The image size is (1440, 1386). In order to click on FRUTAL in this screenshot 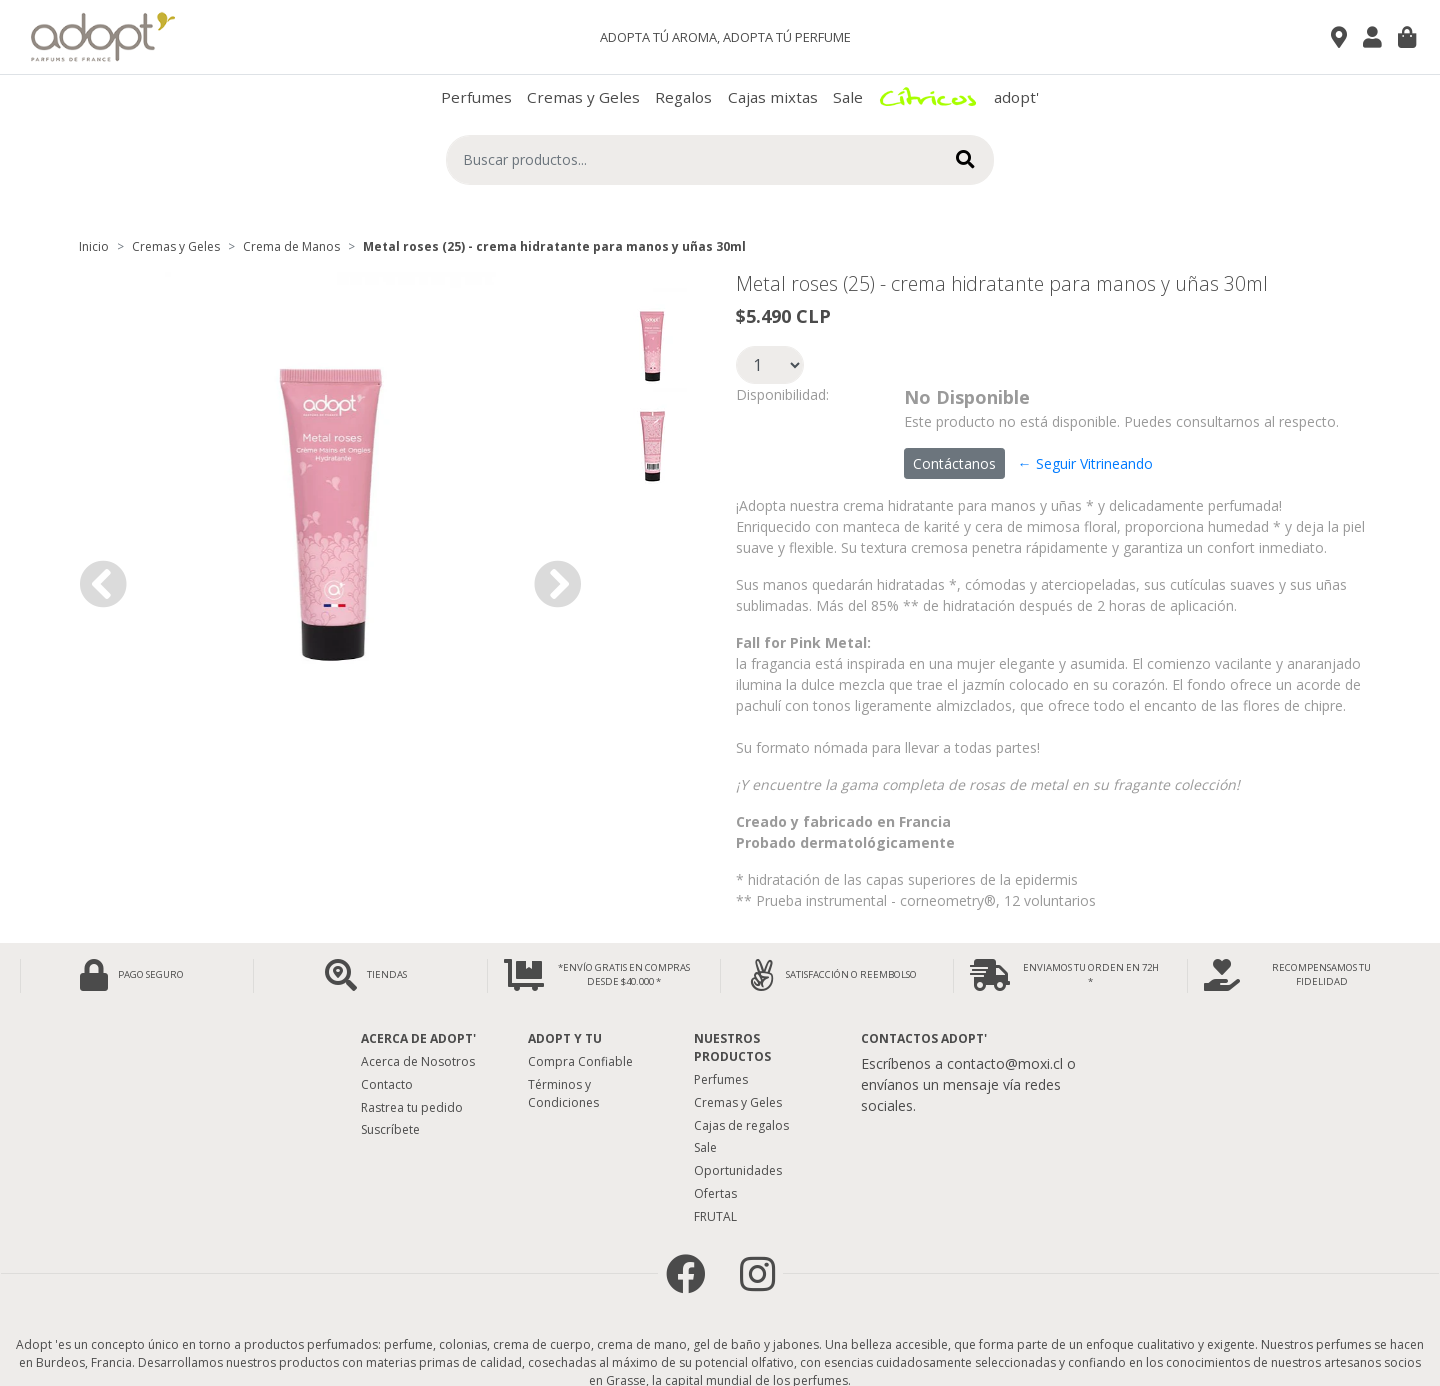, I will do `click(715, 1216)`.